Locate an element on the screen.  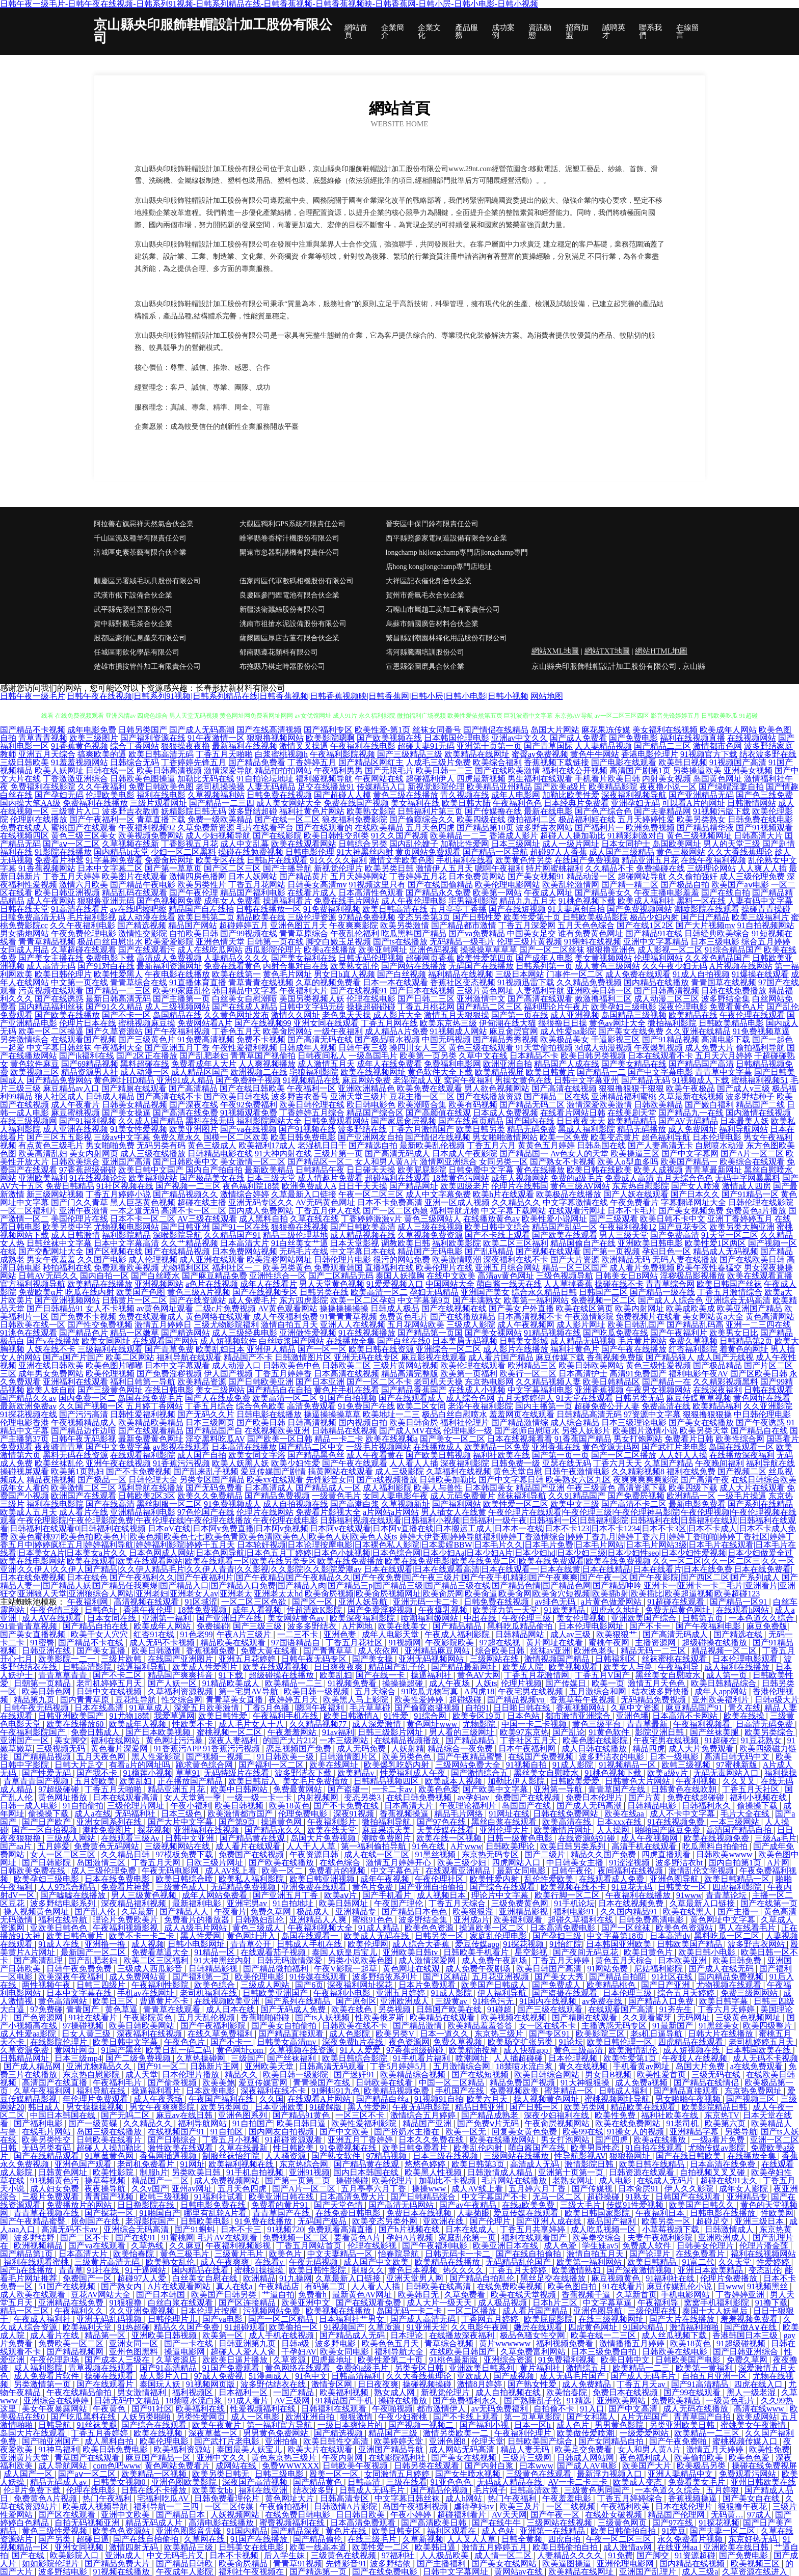
日韩系列第一页 is located at coordinates (544, 966).